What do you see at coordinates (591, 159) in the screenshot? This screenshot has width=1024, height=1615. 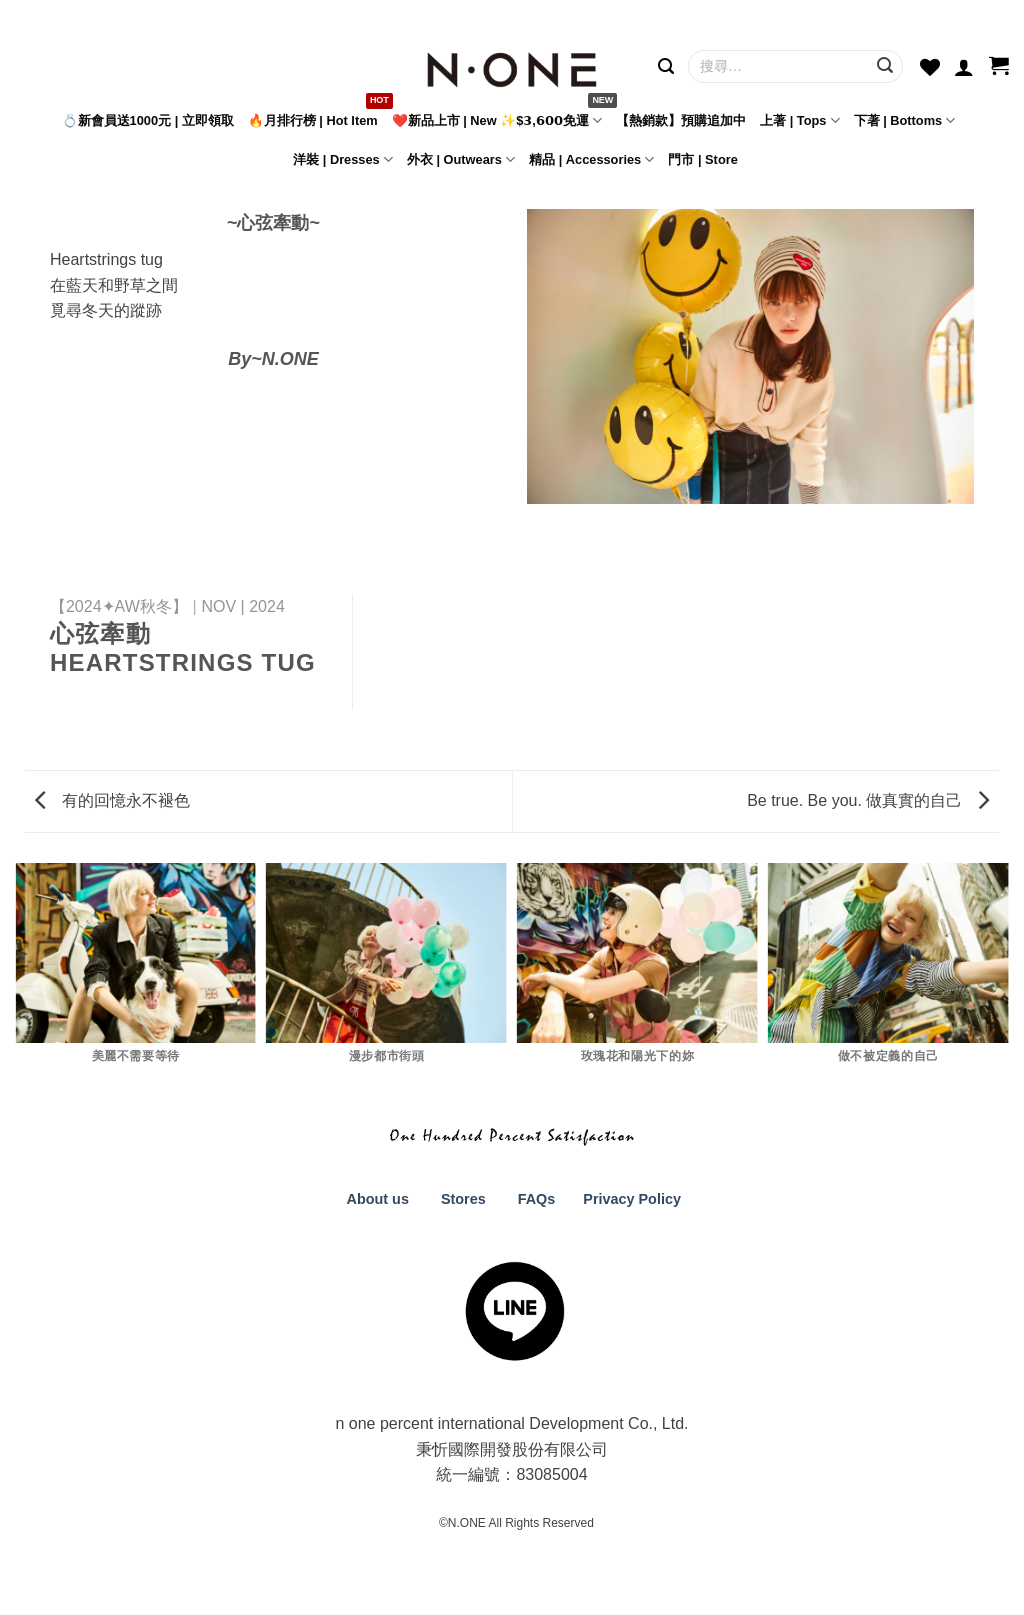 I see `精品 | Accessories` at bounding box center [591, 159].